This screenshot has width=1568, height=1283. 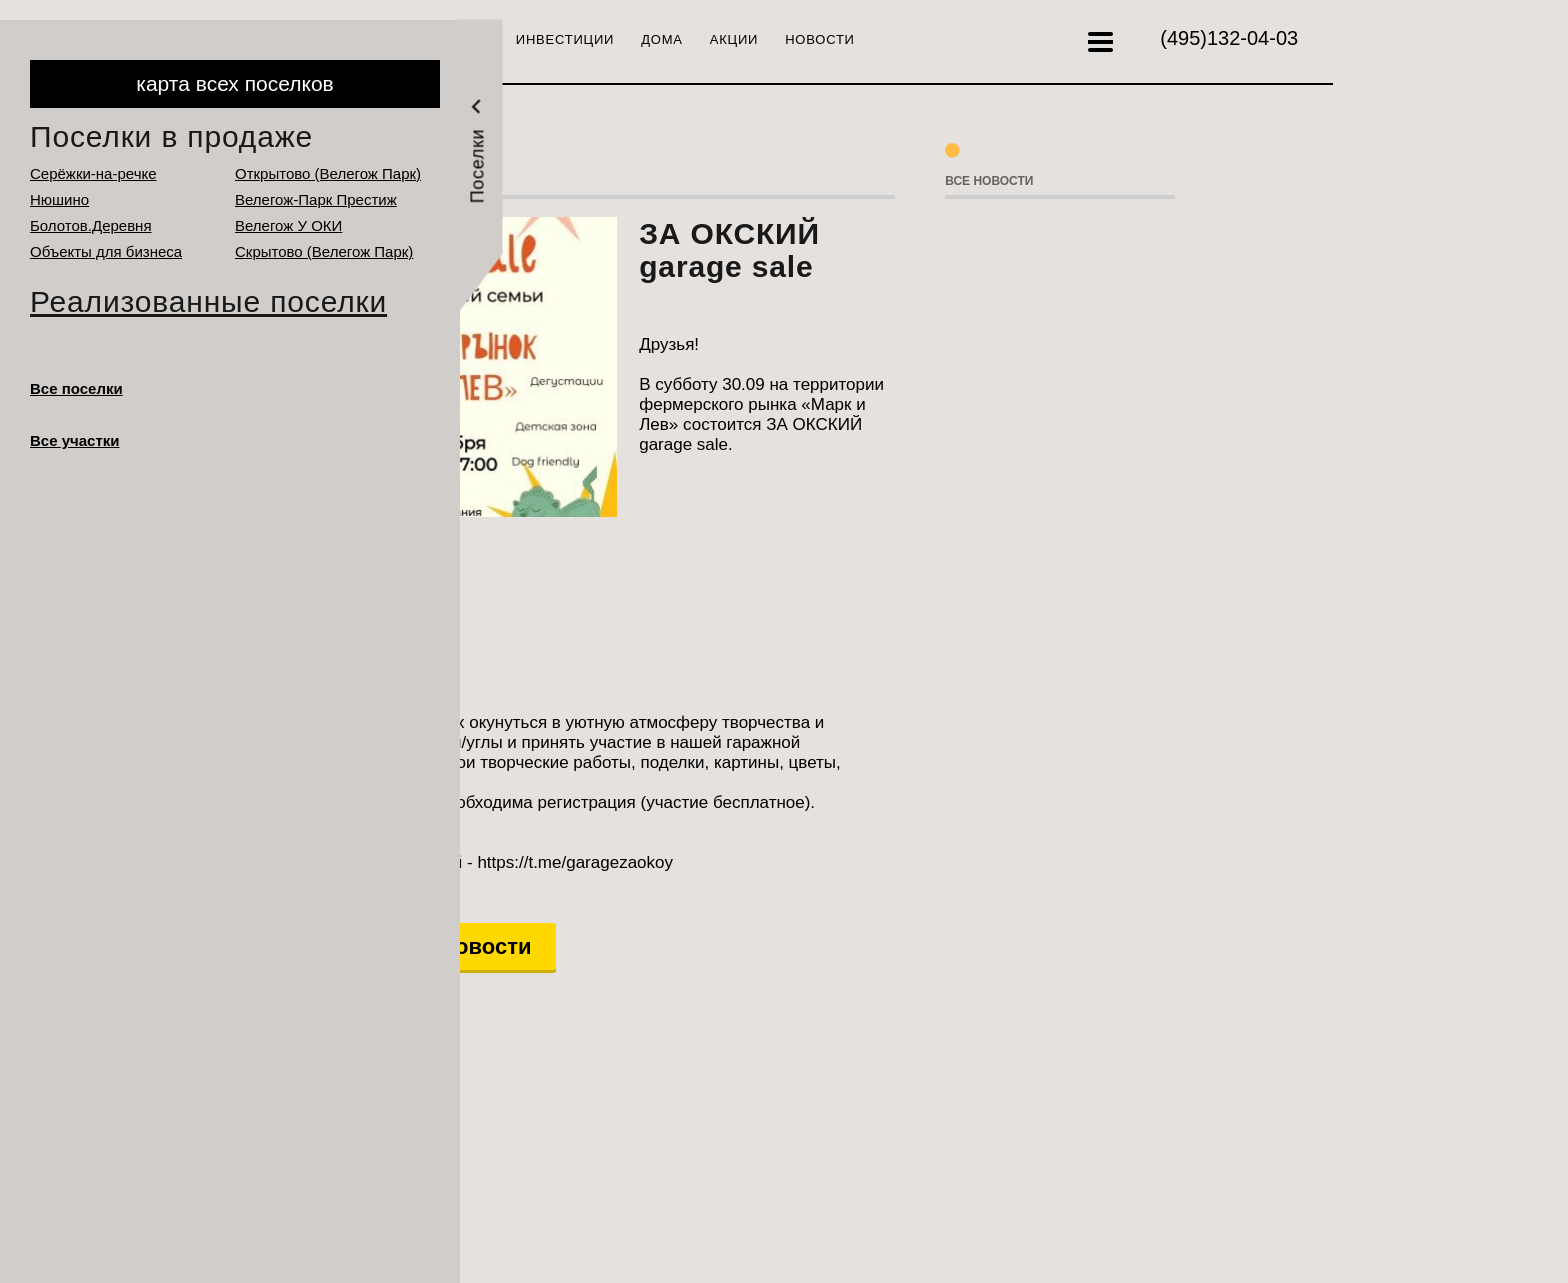 What do you see at coordinates (734, 39) in the screenshot?
I see `Акции` at bounding box center [734, 39].